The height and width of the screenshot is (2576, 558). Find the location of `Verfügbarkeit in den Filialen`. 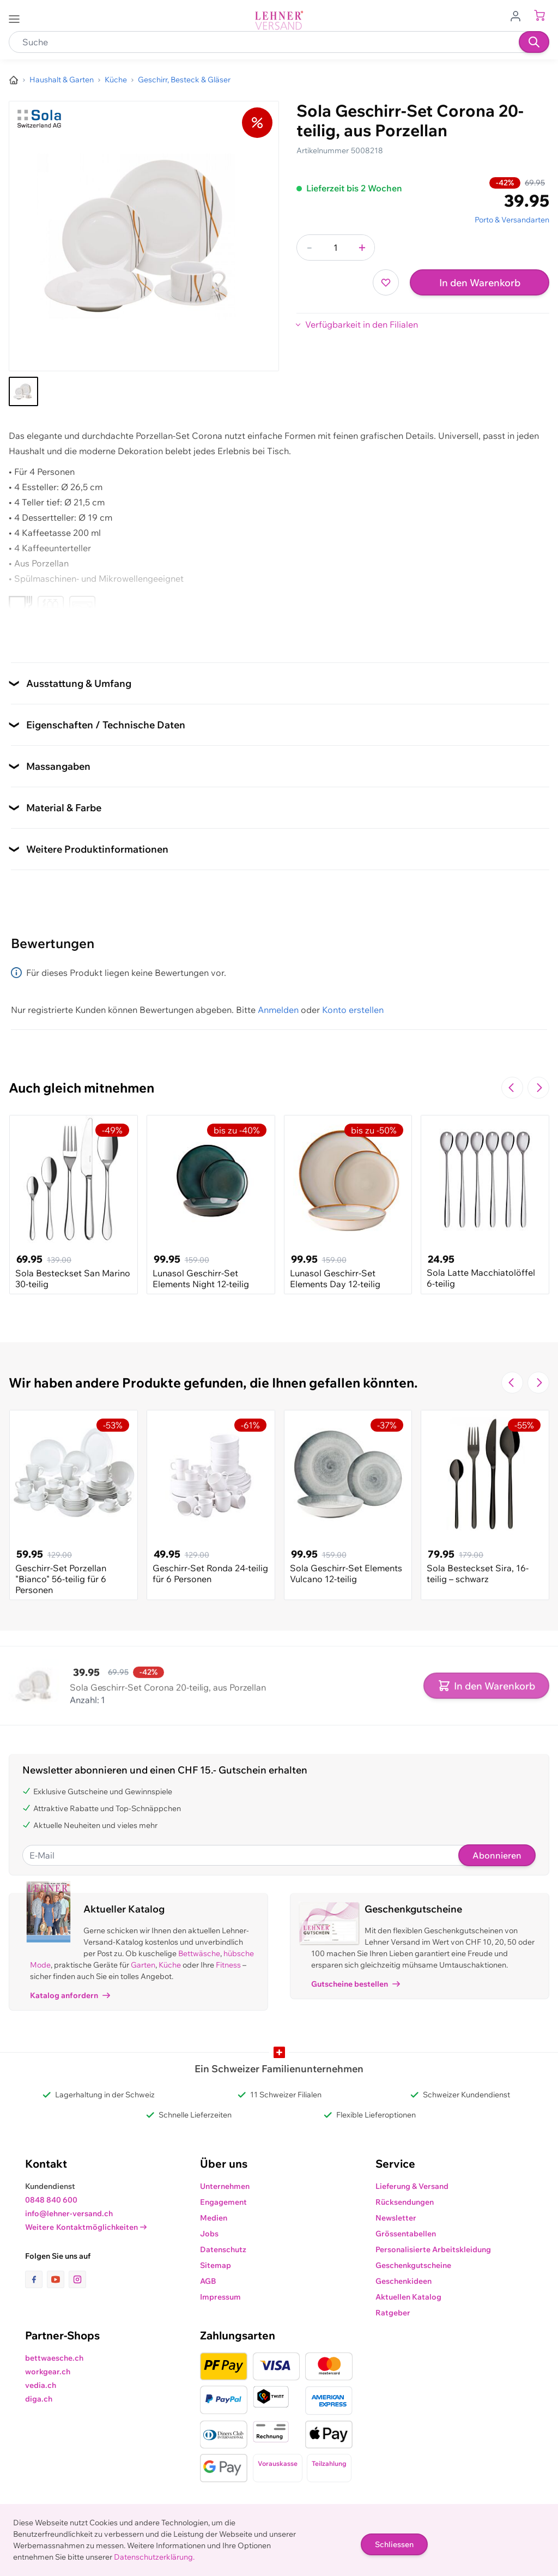

Verfügbarkeit in den Filialen is located at coordinates (361, 324).